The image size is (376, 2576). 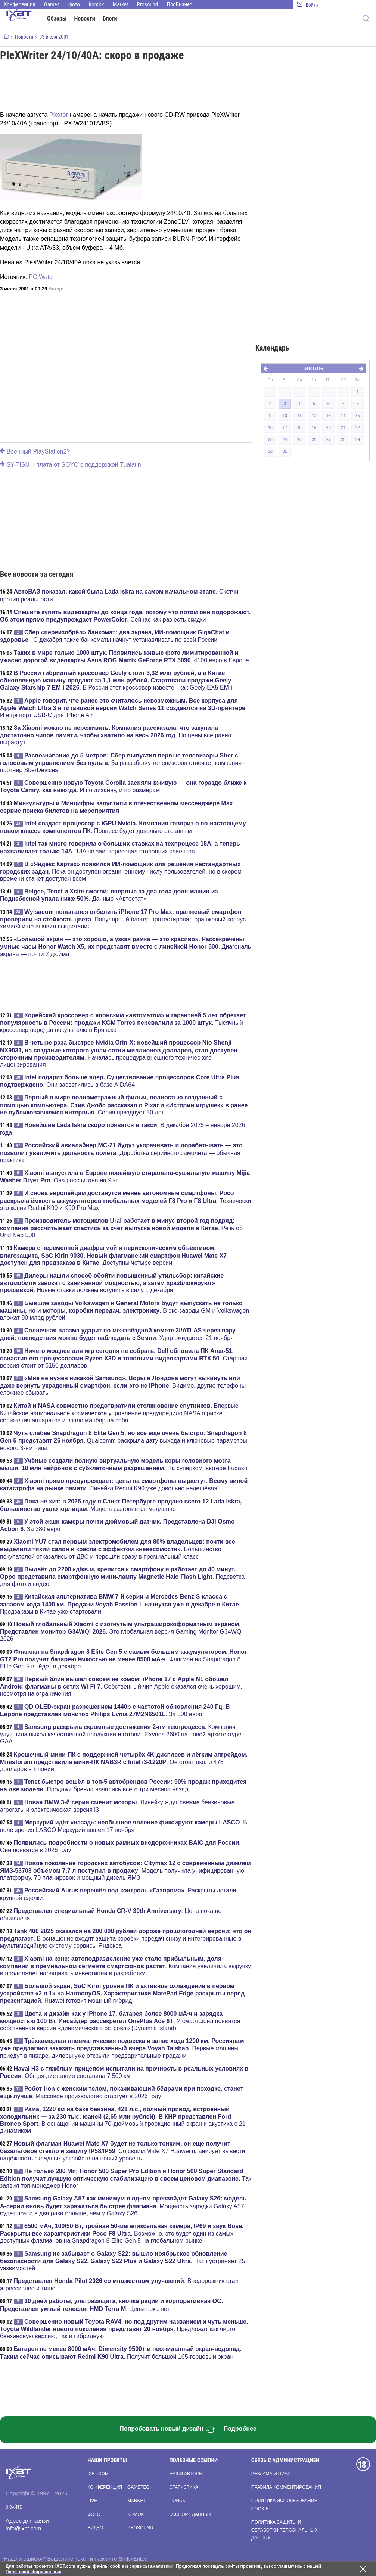 What do you see at coordinates (179, 4) in the screenshot?
I see `ПроБизнес` at bounding box center [179, 4].